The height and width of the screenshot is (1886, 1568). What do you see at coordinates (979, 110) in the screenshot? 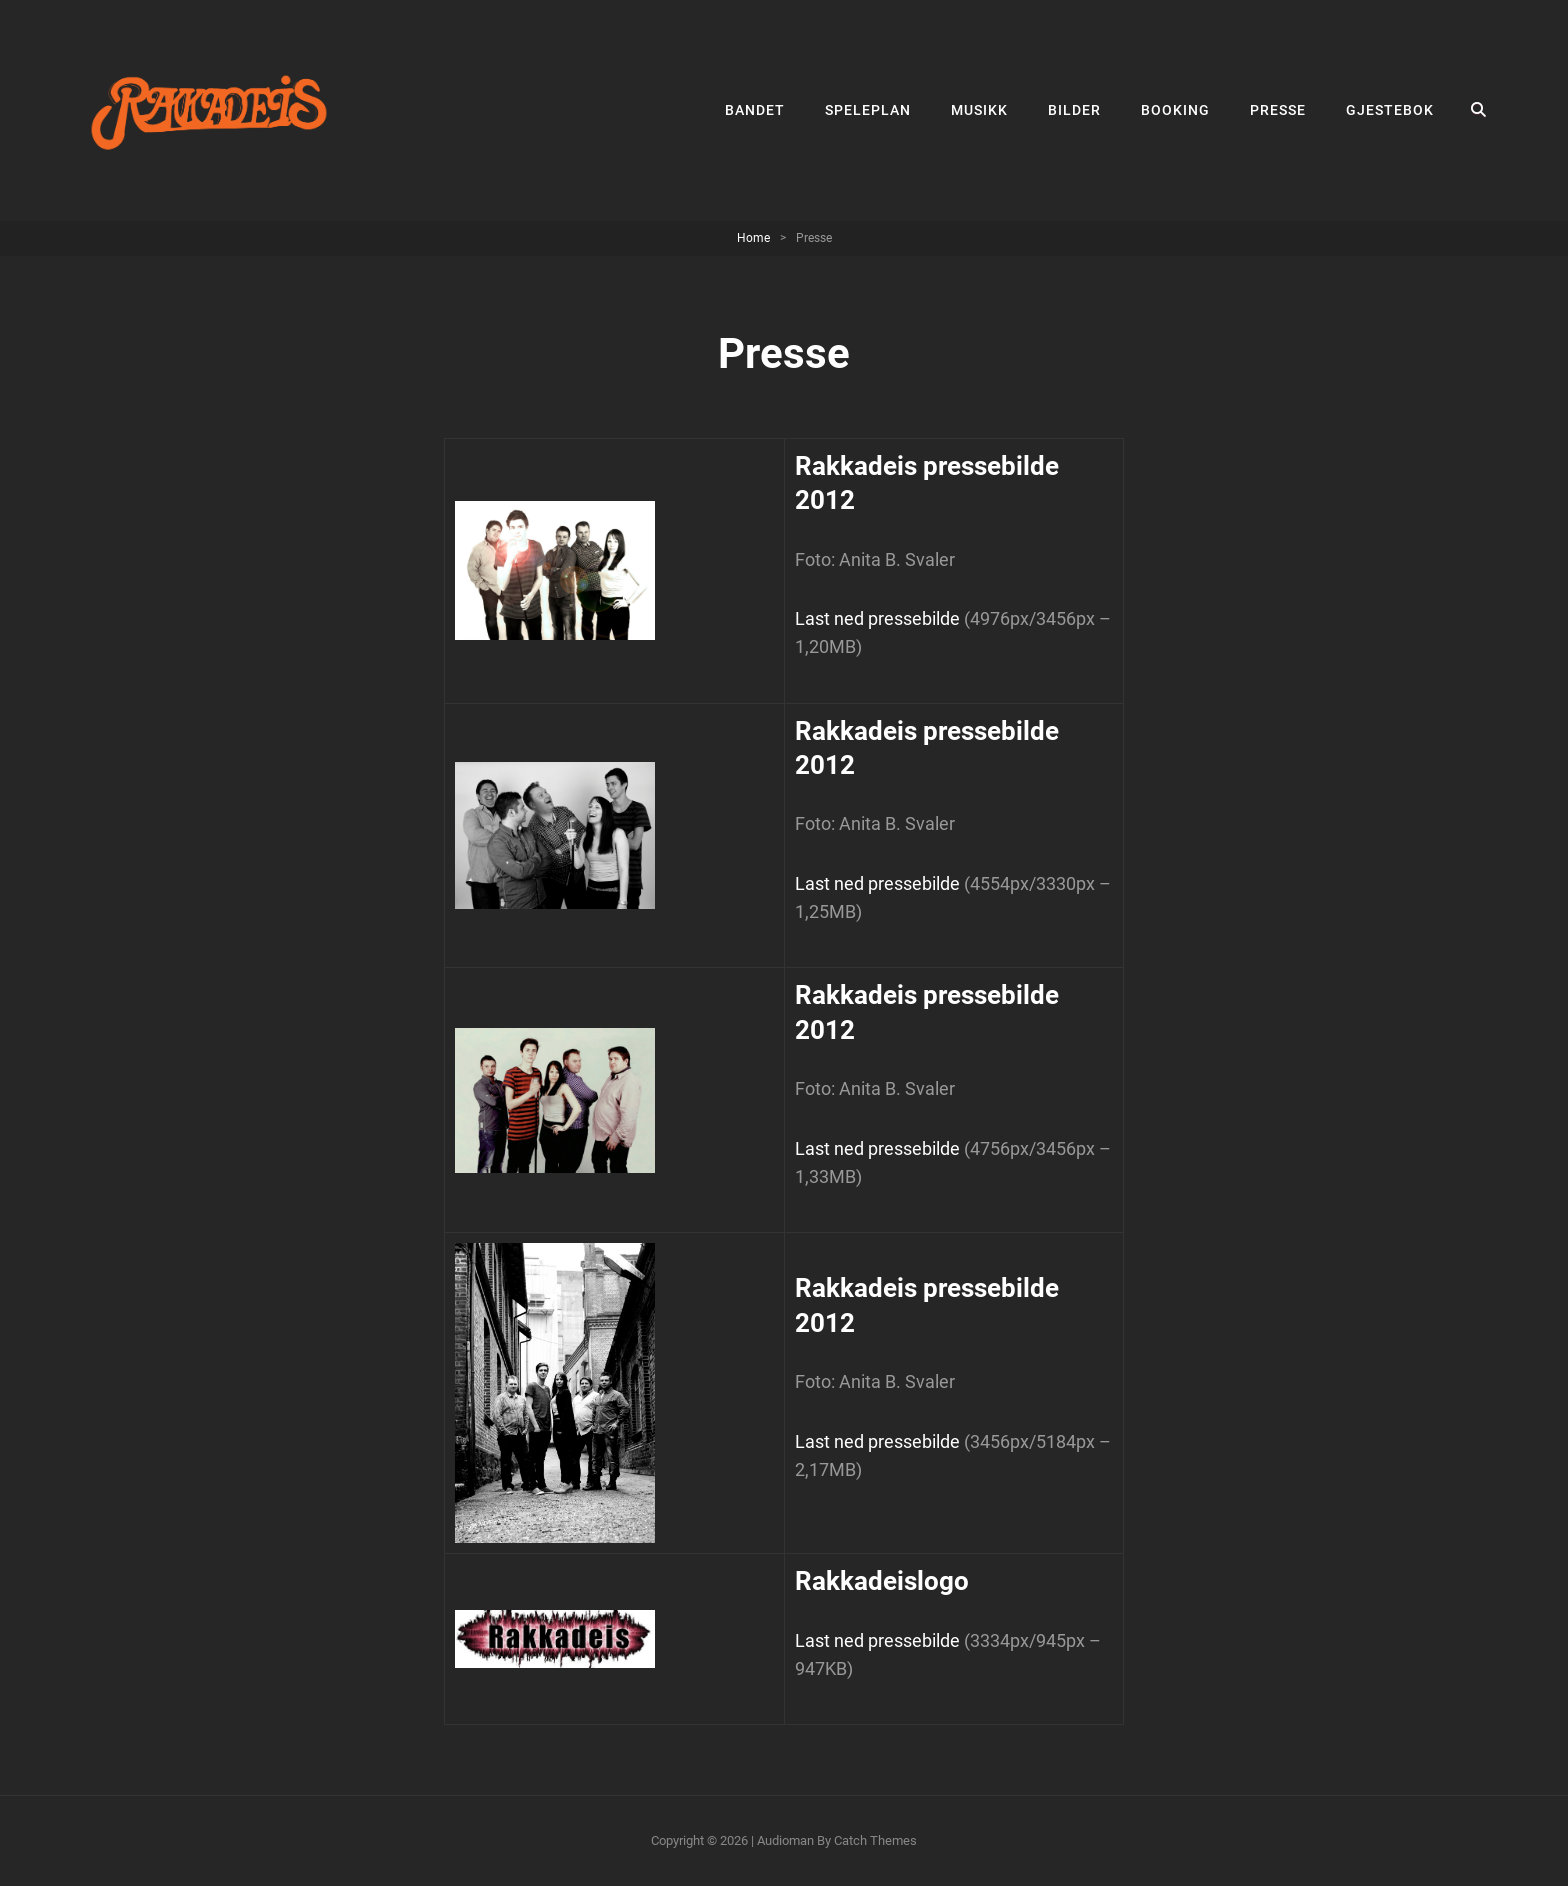
I see `Musikk` at bounding box center [979, 110].